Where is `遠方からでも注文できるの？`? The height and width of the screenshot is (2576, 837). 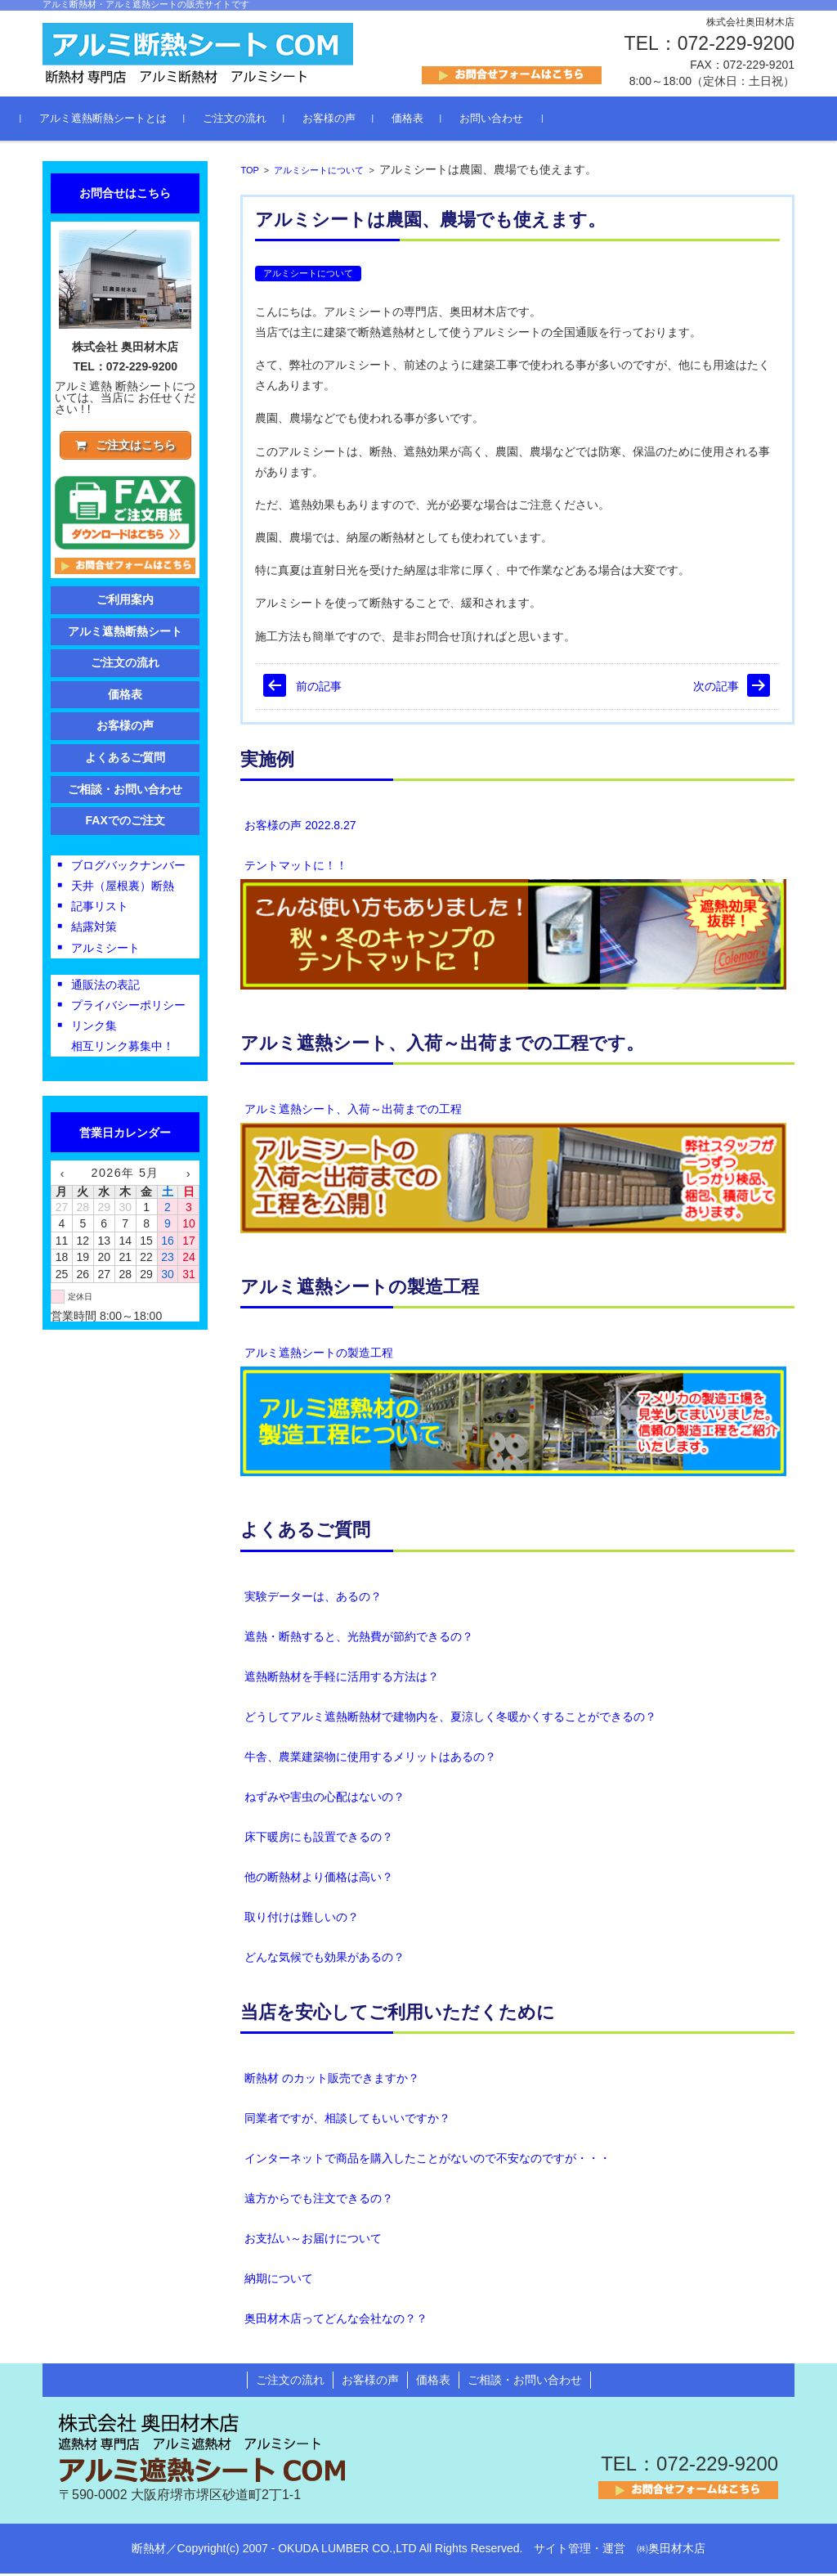
遠方からでも注文できるの？ is located at coordinates (318, 2201).